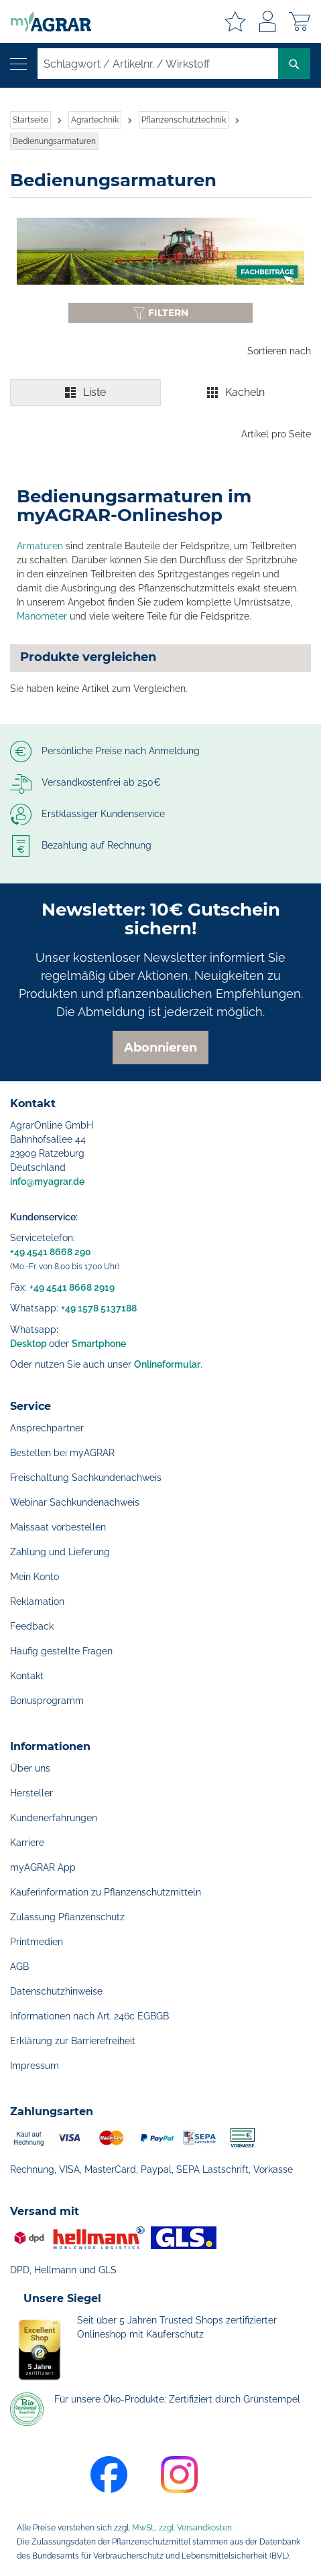  Describe the element at coordinates (95, 120) in the screenshot. I see `Agrartechnik` at that location.